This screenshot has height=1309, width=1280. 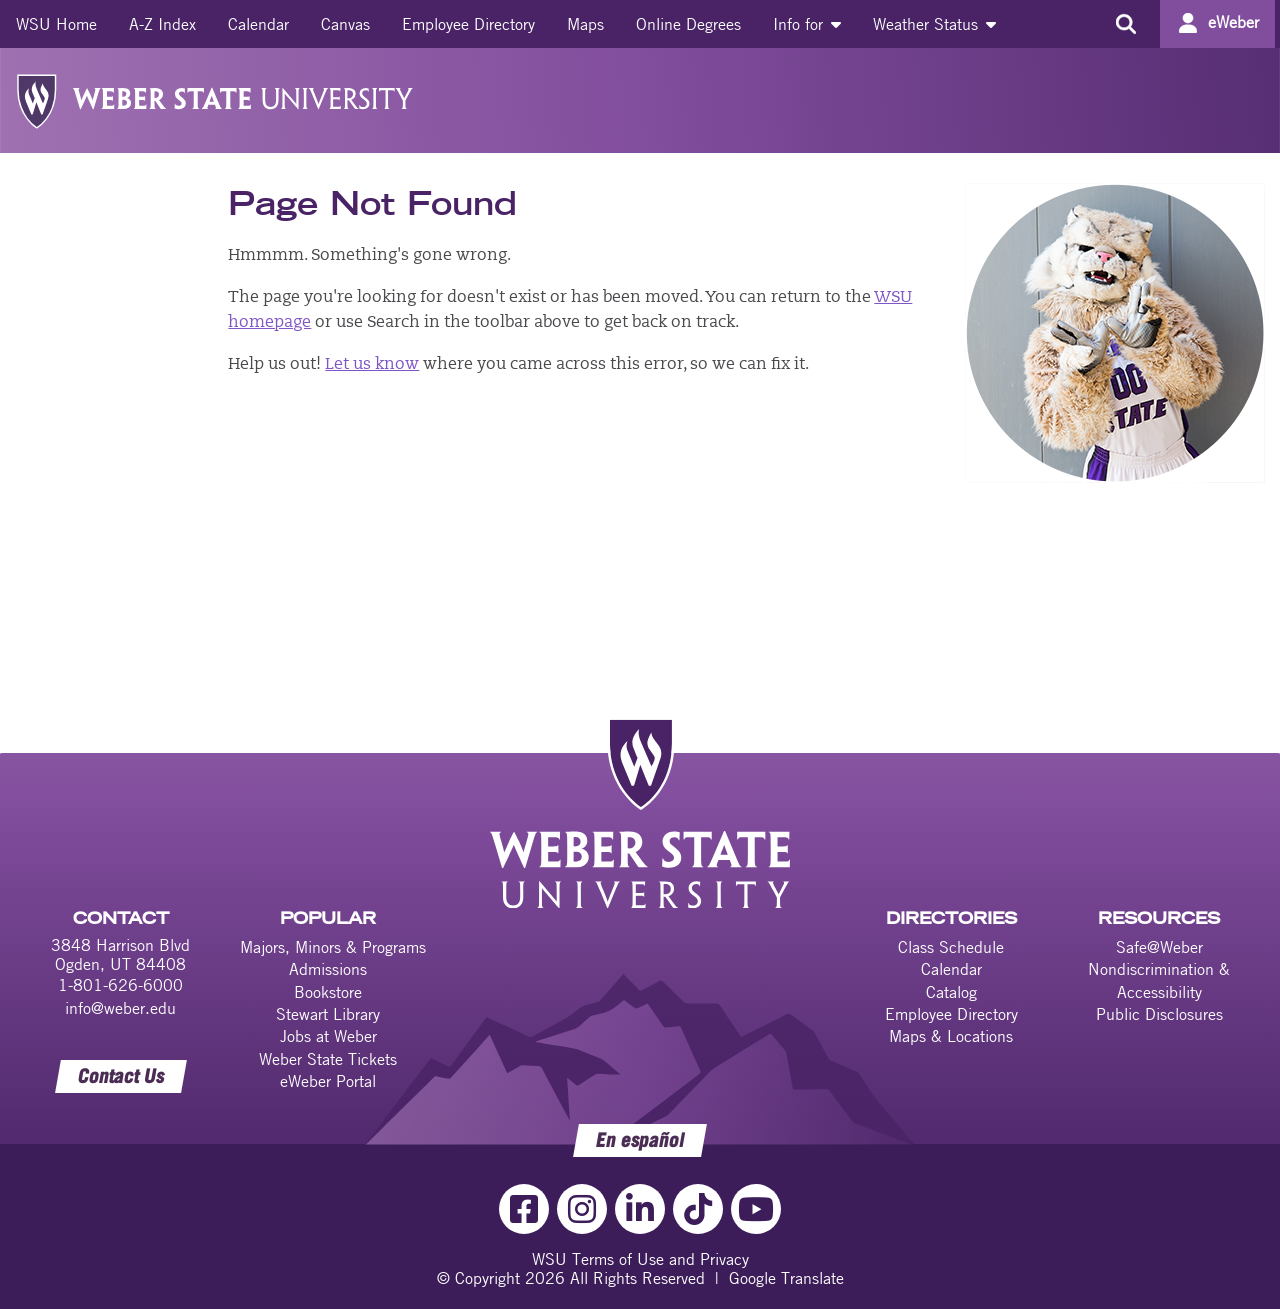 What do you see at coordinates (698, 1209) in the screenshot?
I see `[TikTok Link]` at bounding box center [698, 1209].